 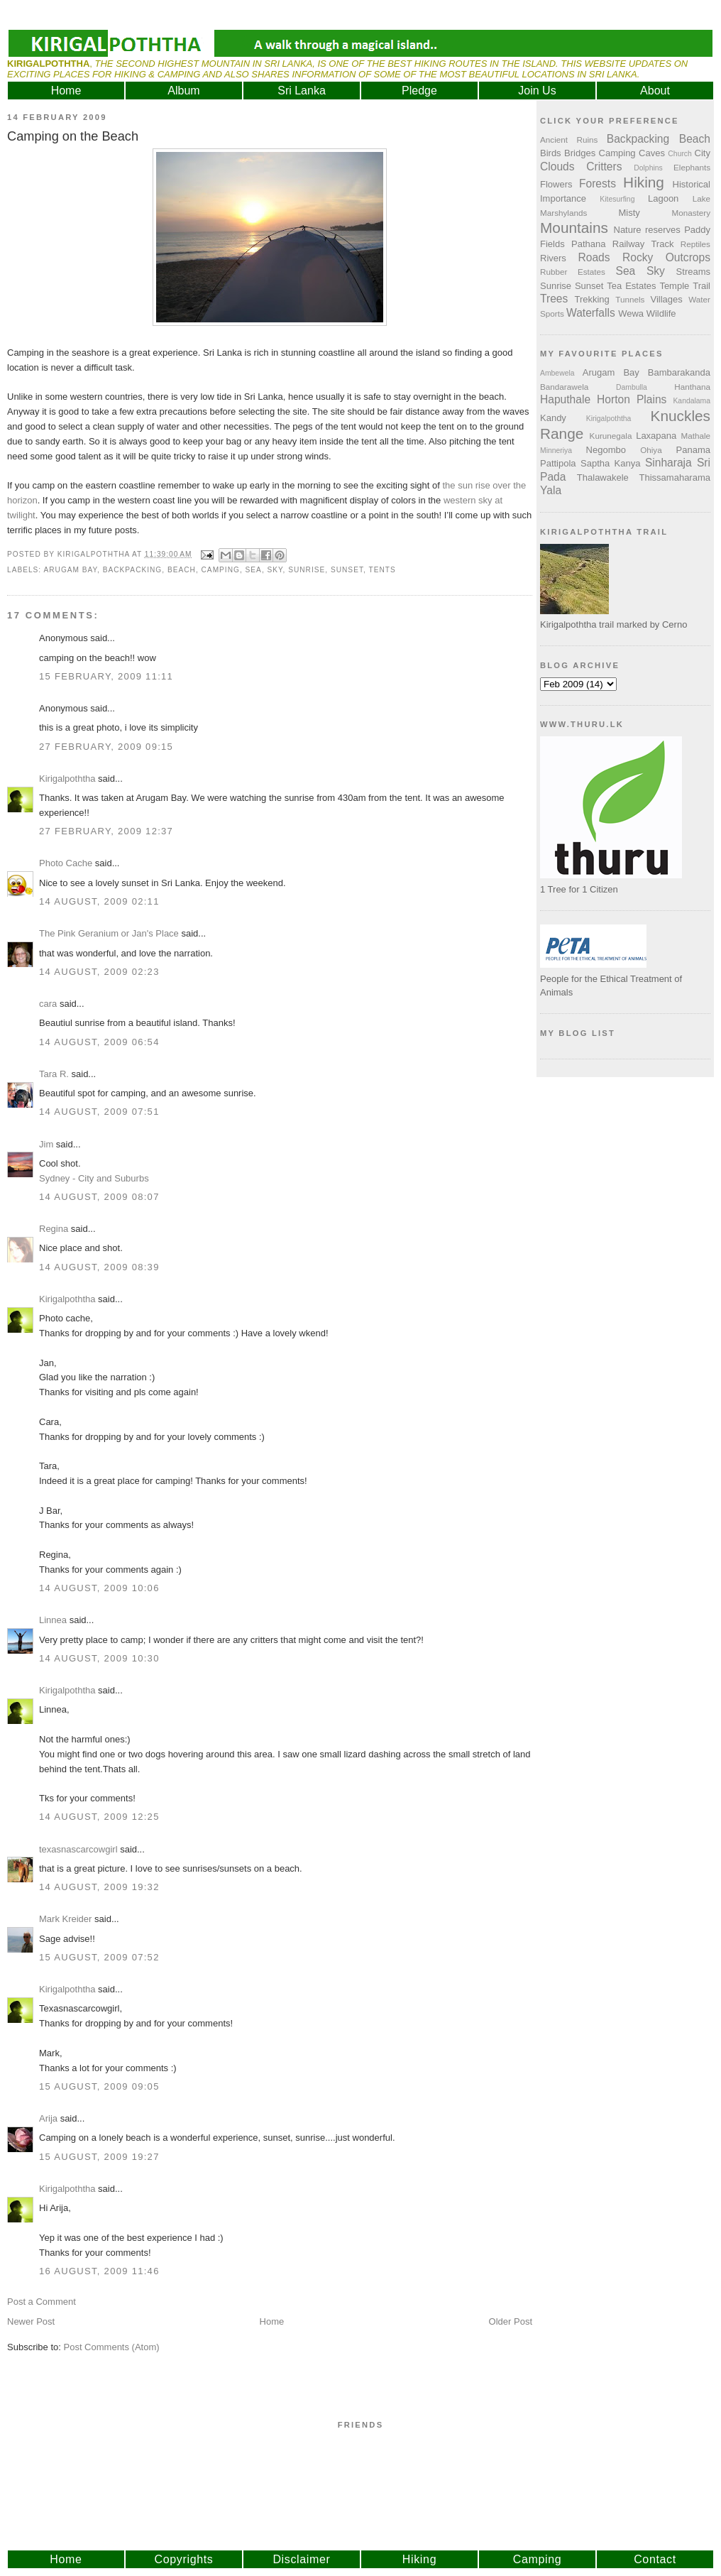 What do you see at coordinates (537, 90) in the screenshot?
I see `Join Us` at bounding box center [537, 90].